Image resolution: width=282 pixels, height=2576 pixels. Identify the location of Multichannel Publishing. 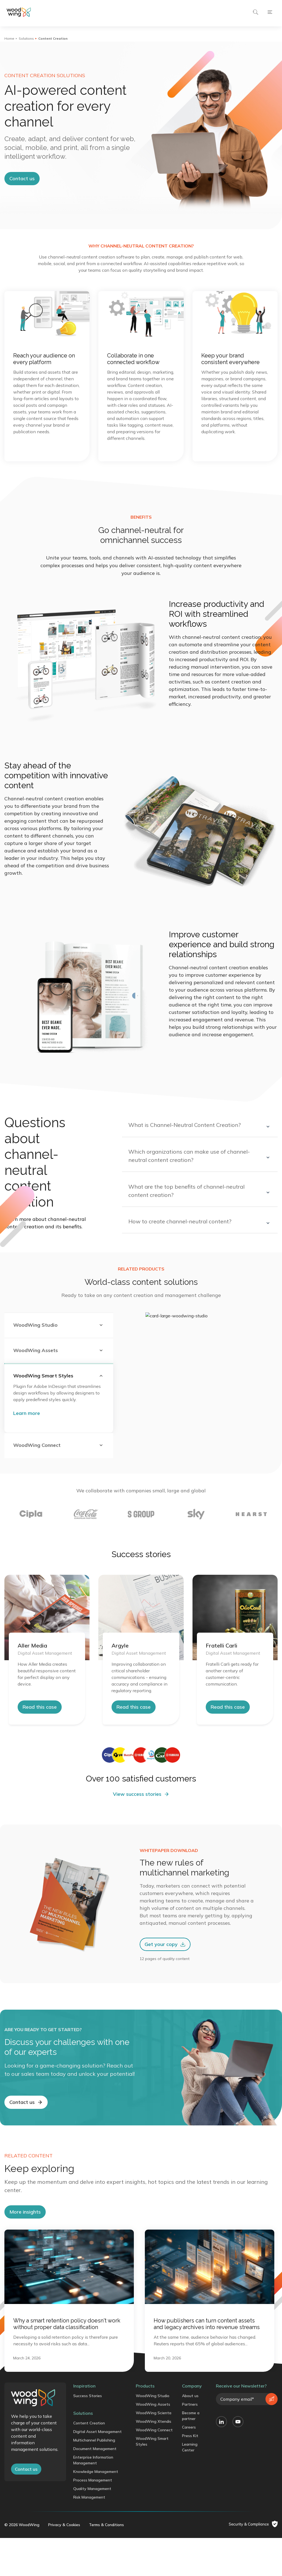
(94, 2553).